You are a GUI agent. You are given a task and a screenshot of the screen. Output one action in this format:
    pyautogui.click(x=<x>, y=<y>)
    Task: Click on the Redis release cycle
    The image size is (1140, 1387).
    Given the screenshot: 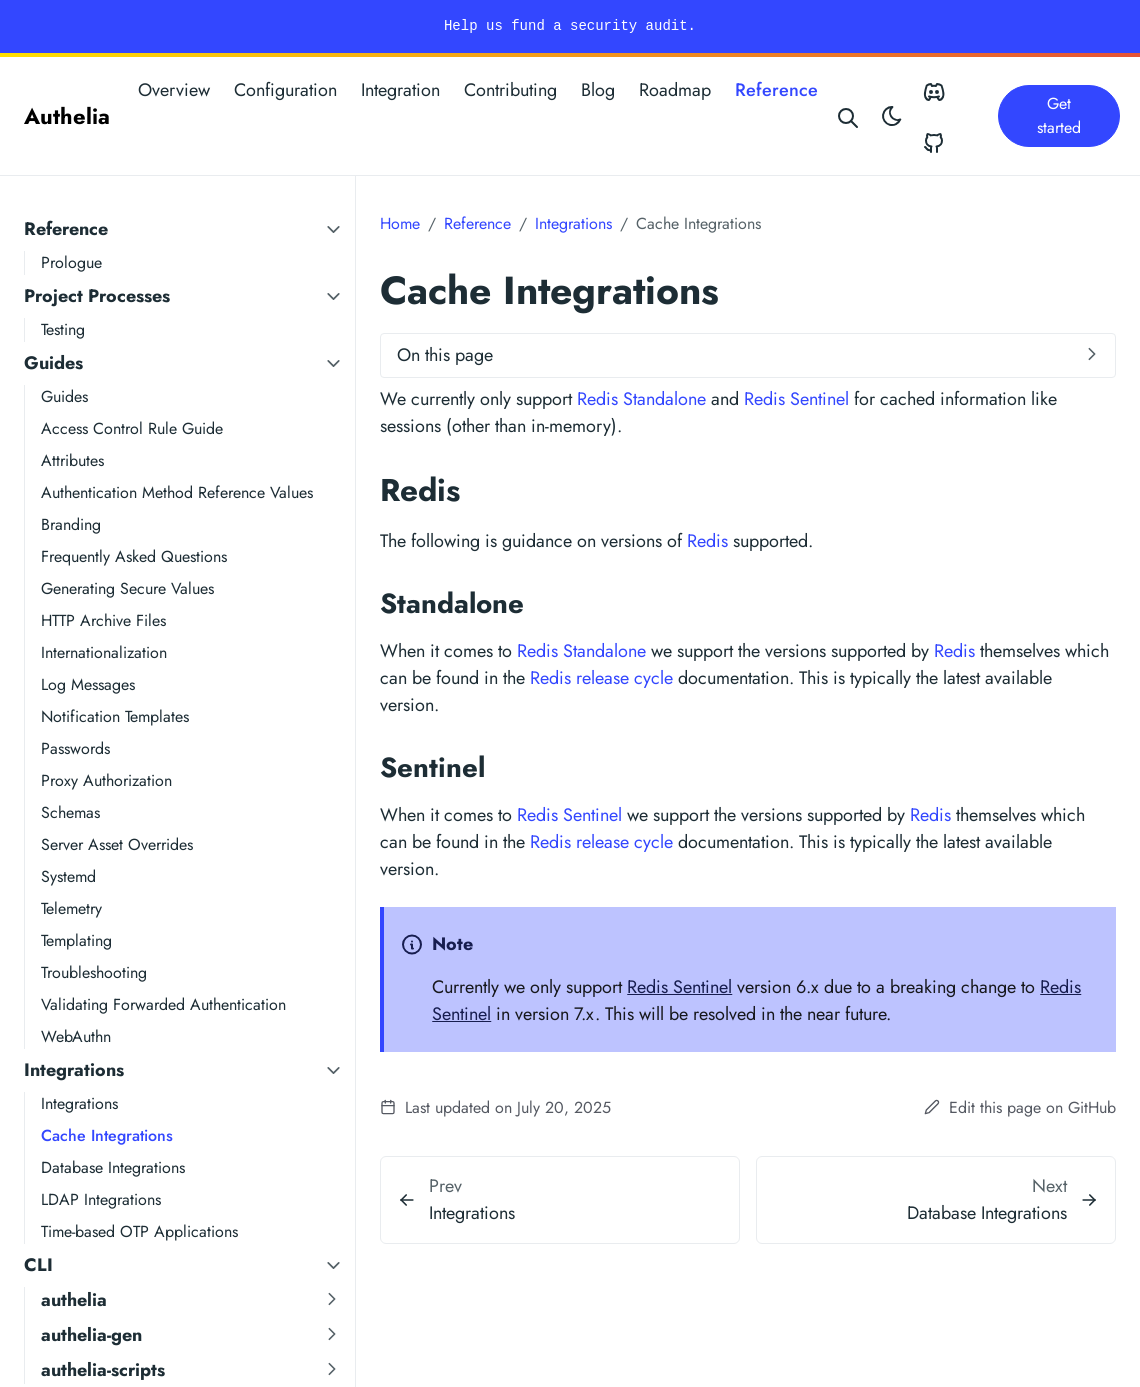 What is the action you would take?
    pyautogui.click(x=601, y=678)
    